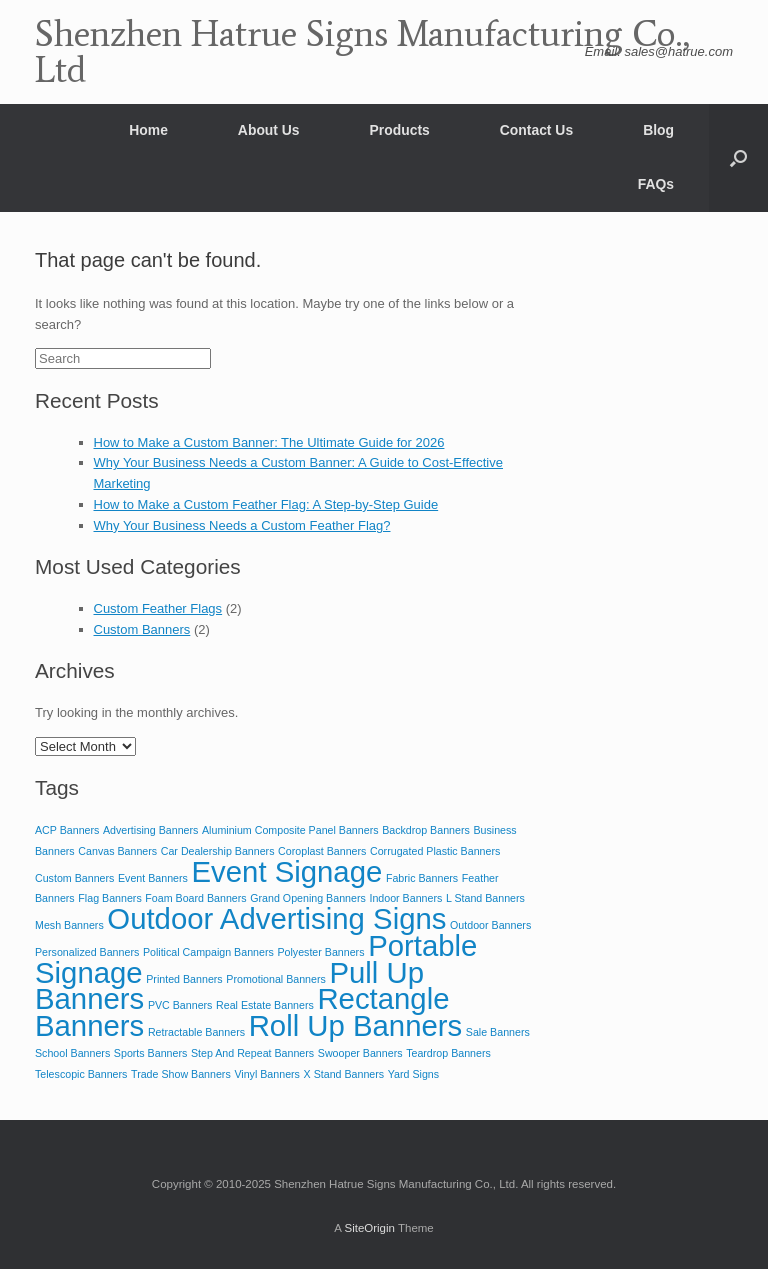 This screenshot has width=768, height=1269. Describe the element at coordinates (195, 898) in the screenshot. I see `Foam Board Banners [Foam Board Banners (2 items)]` at that location.